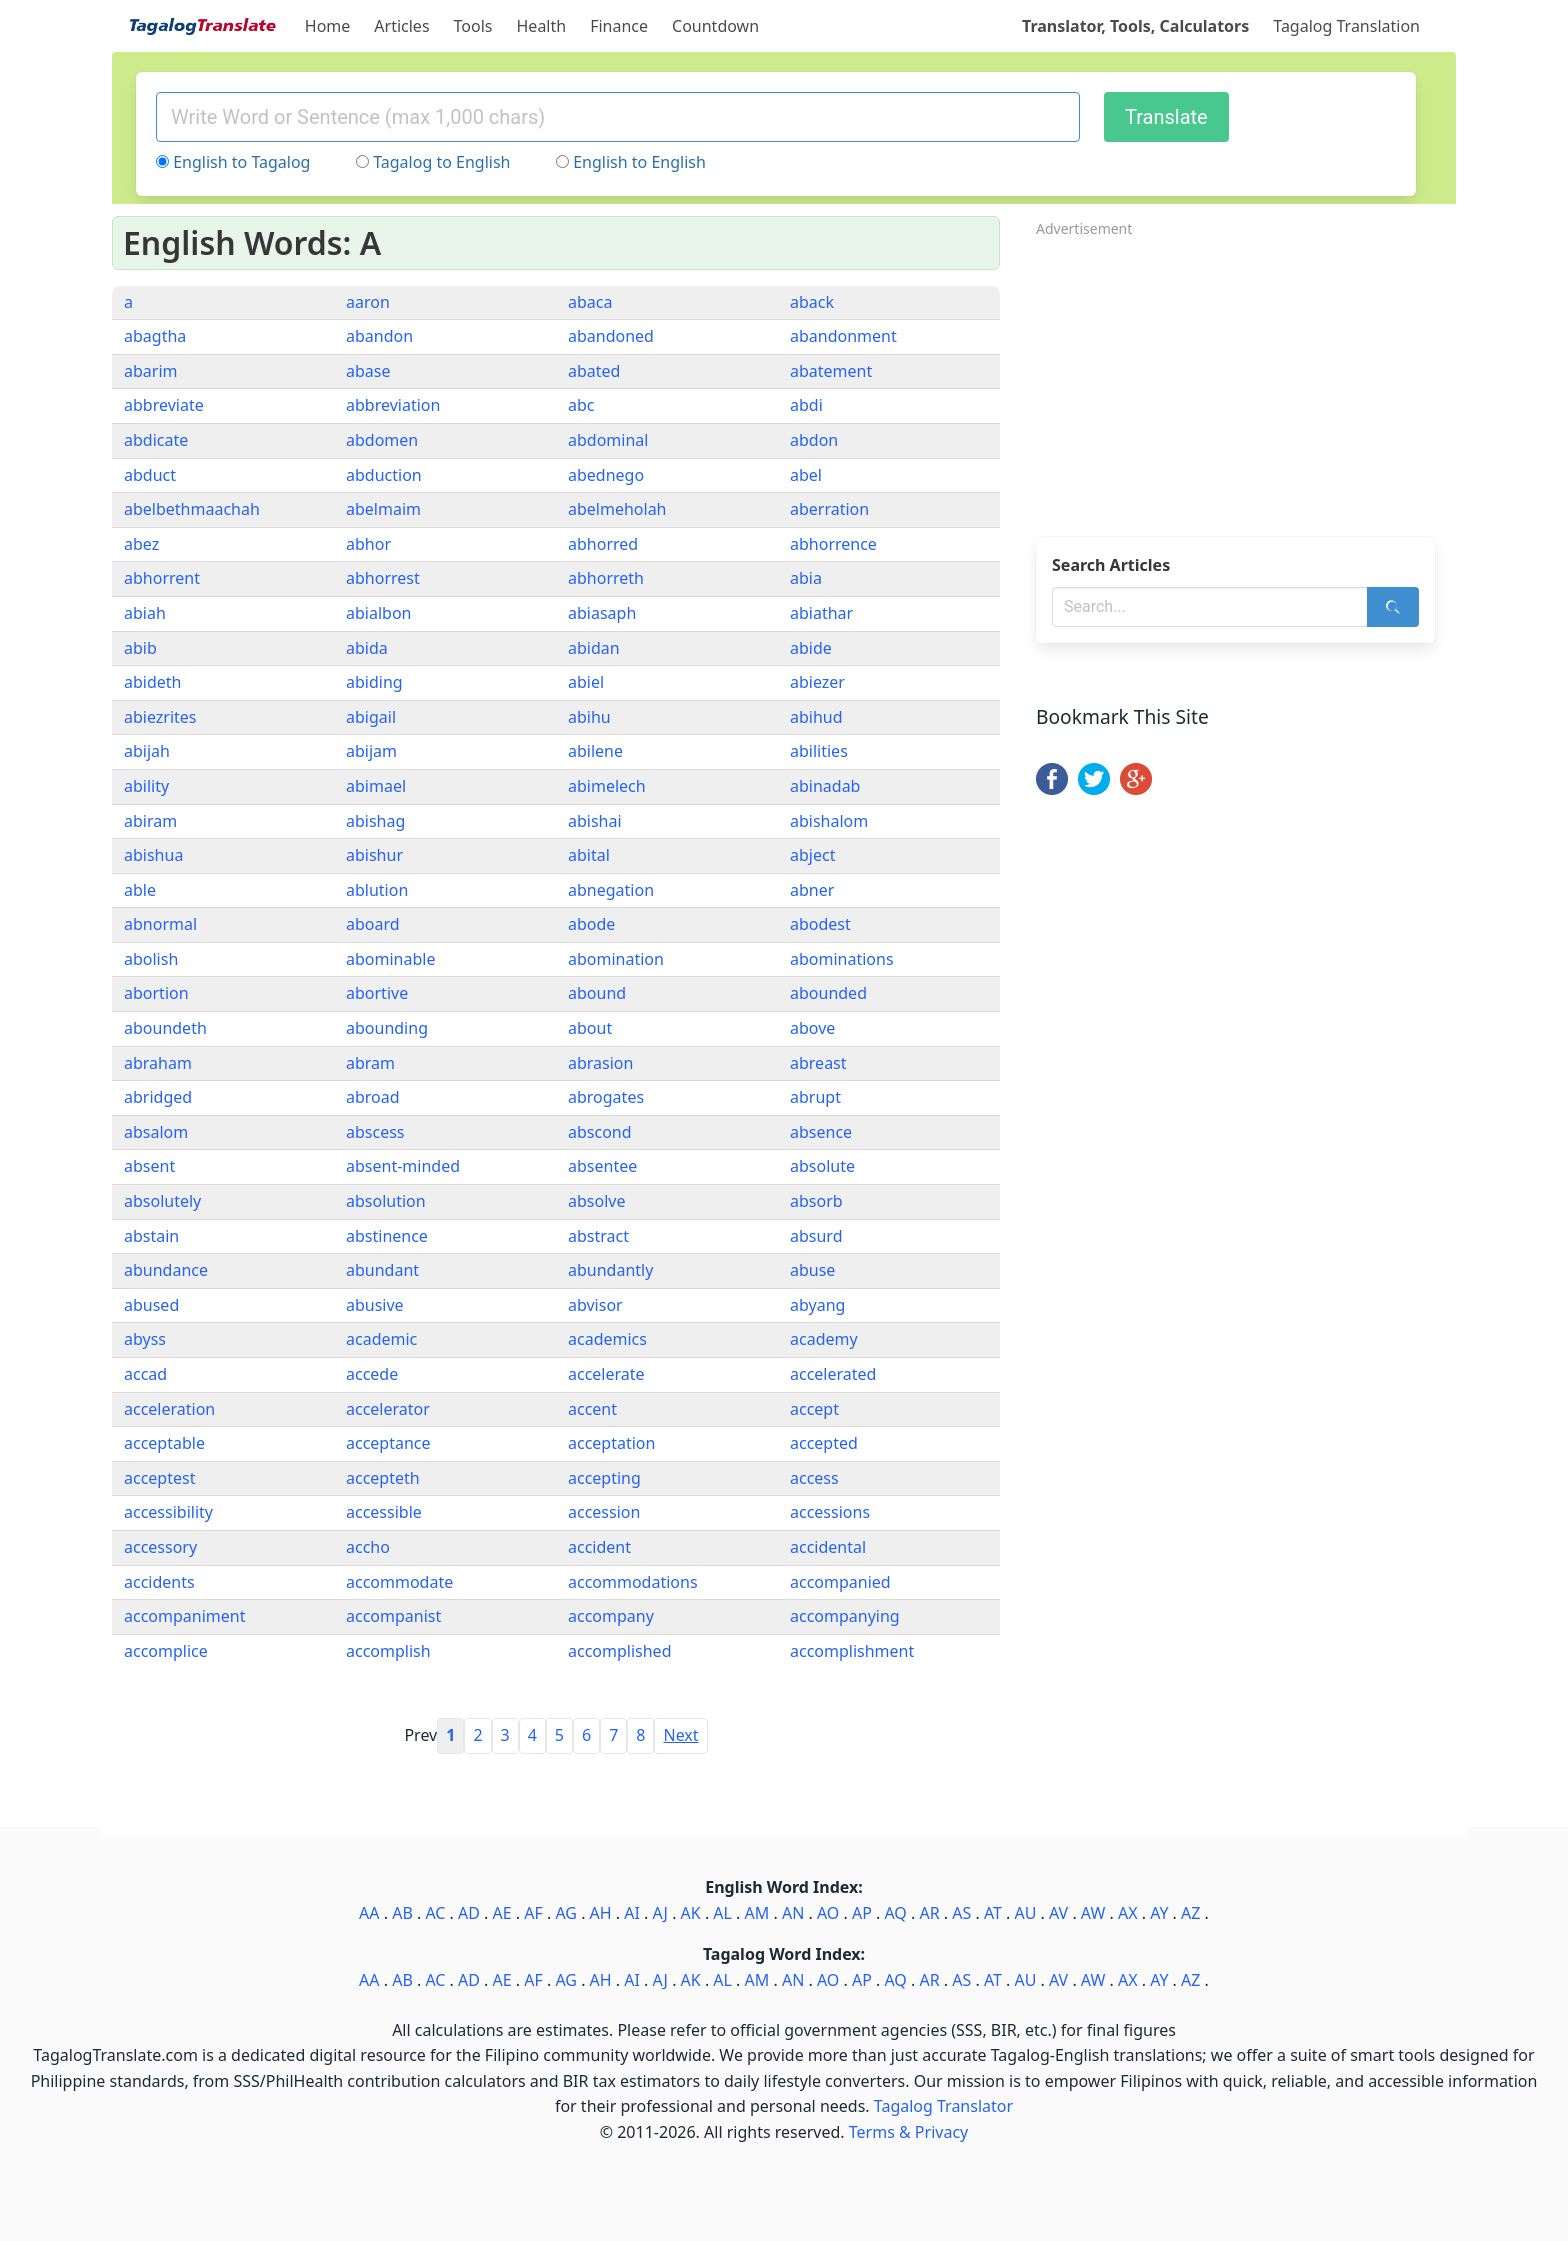 The height and width of the screenshot is (2241, 1568). I want to click on Tagalog Translator, so click(943, 2106).